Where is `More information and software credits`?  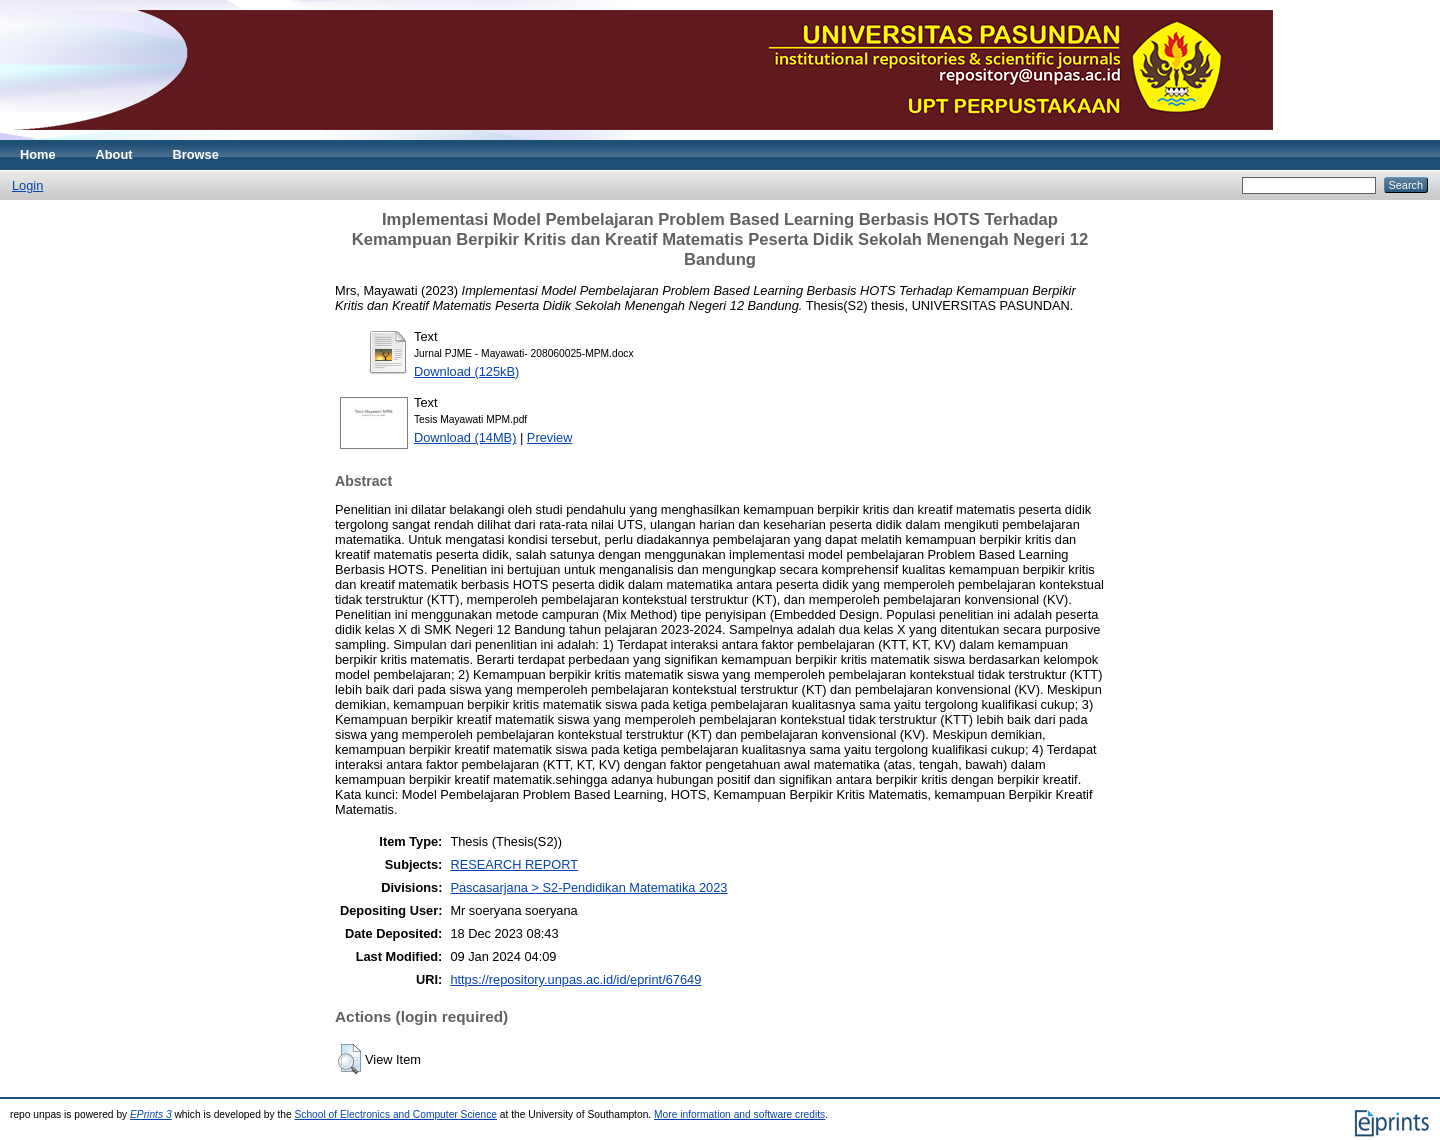
More information and software credits is located at coordinates (739, 1114).